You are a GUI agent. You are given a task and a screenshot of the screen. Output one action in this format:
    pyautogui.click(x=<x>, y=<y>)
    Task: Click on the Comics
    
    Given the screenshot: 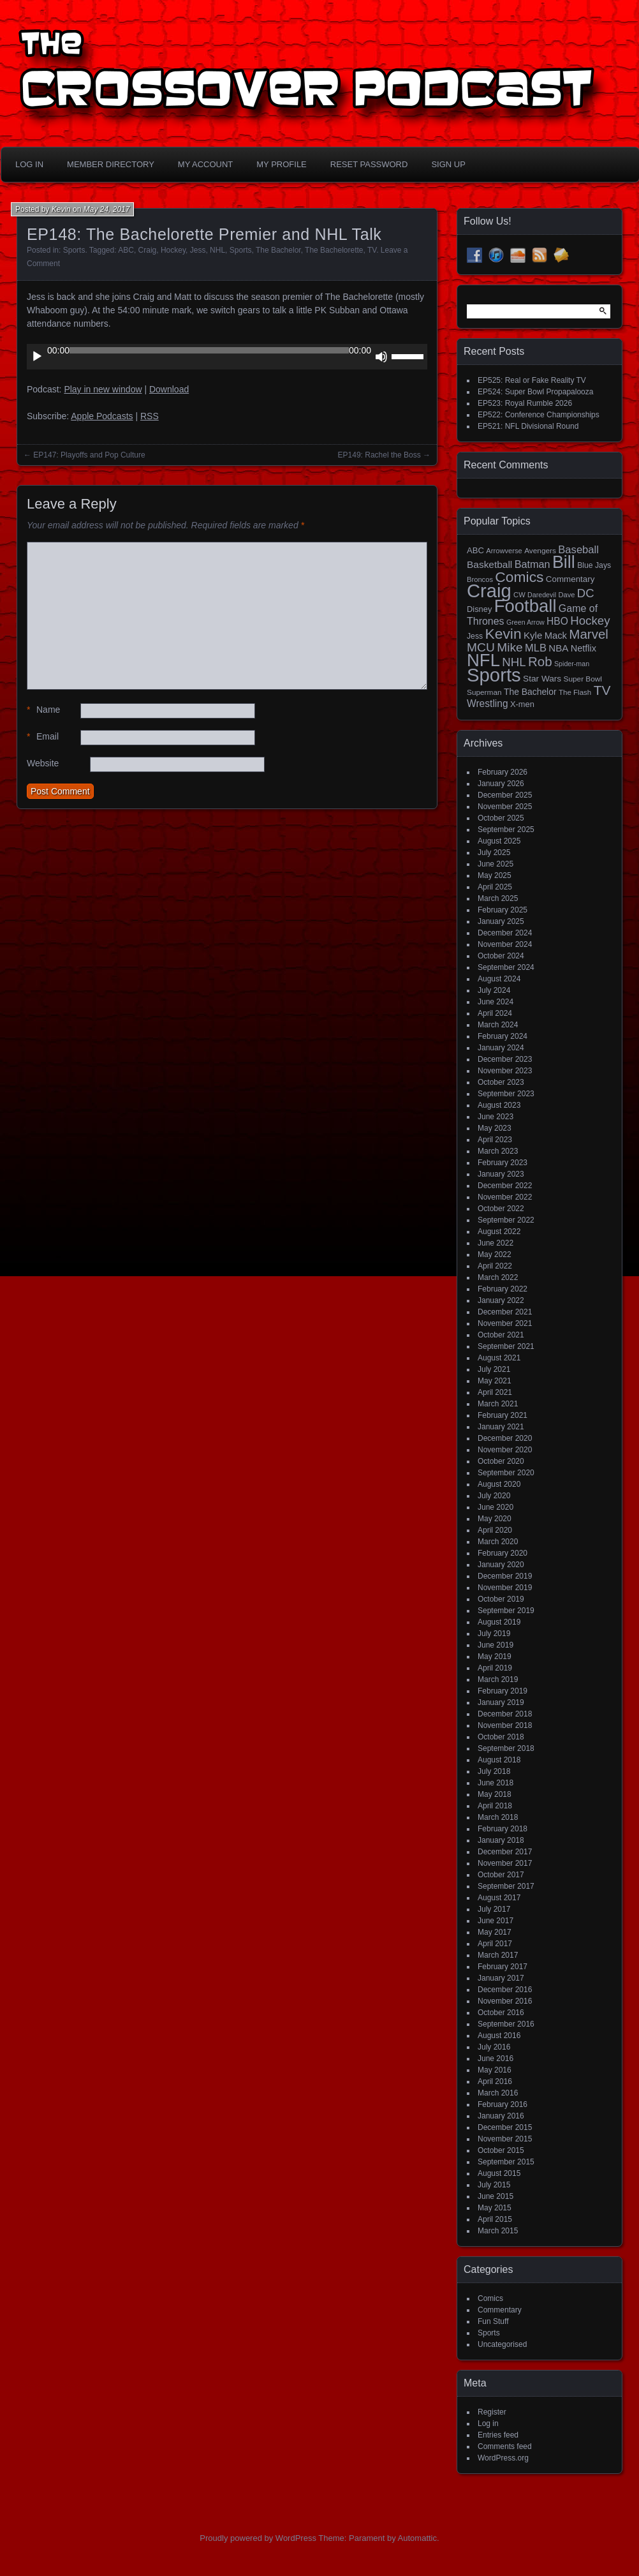 What is the action you would take?
    pyautogui.click(x=490, y=2298)
    